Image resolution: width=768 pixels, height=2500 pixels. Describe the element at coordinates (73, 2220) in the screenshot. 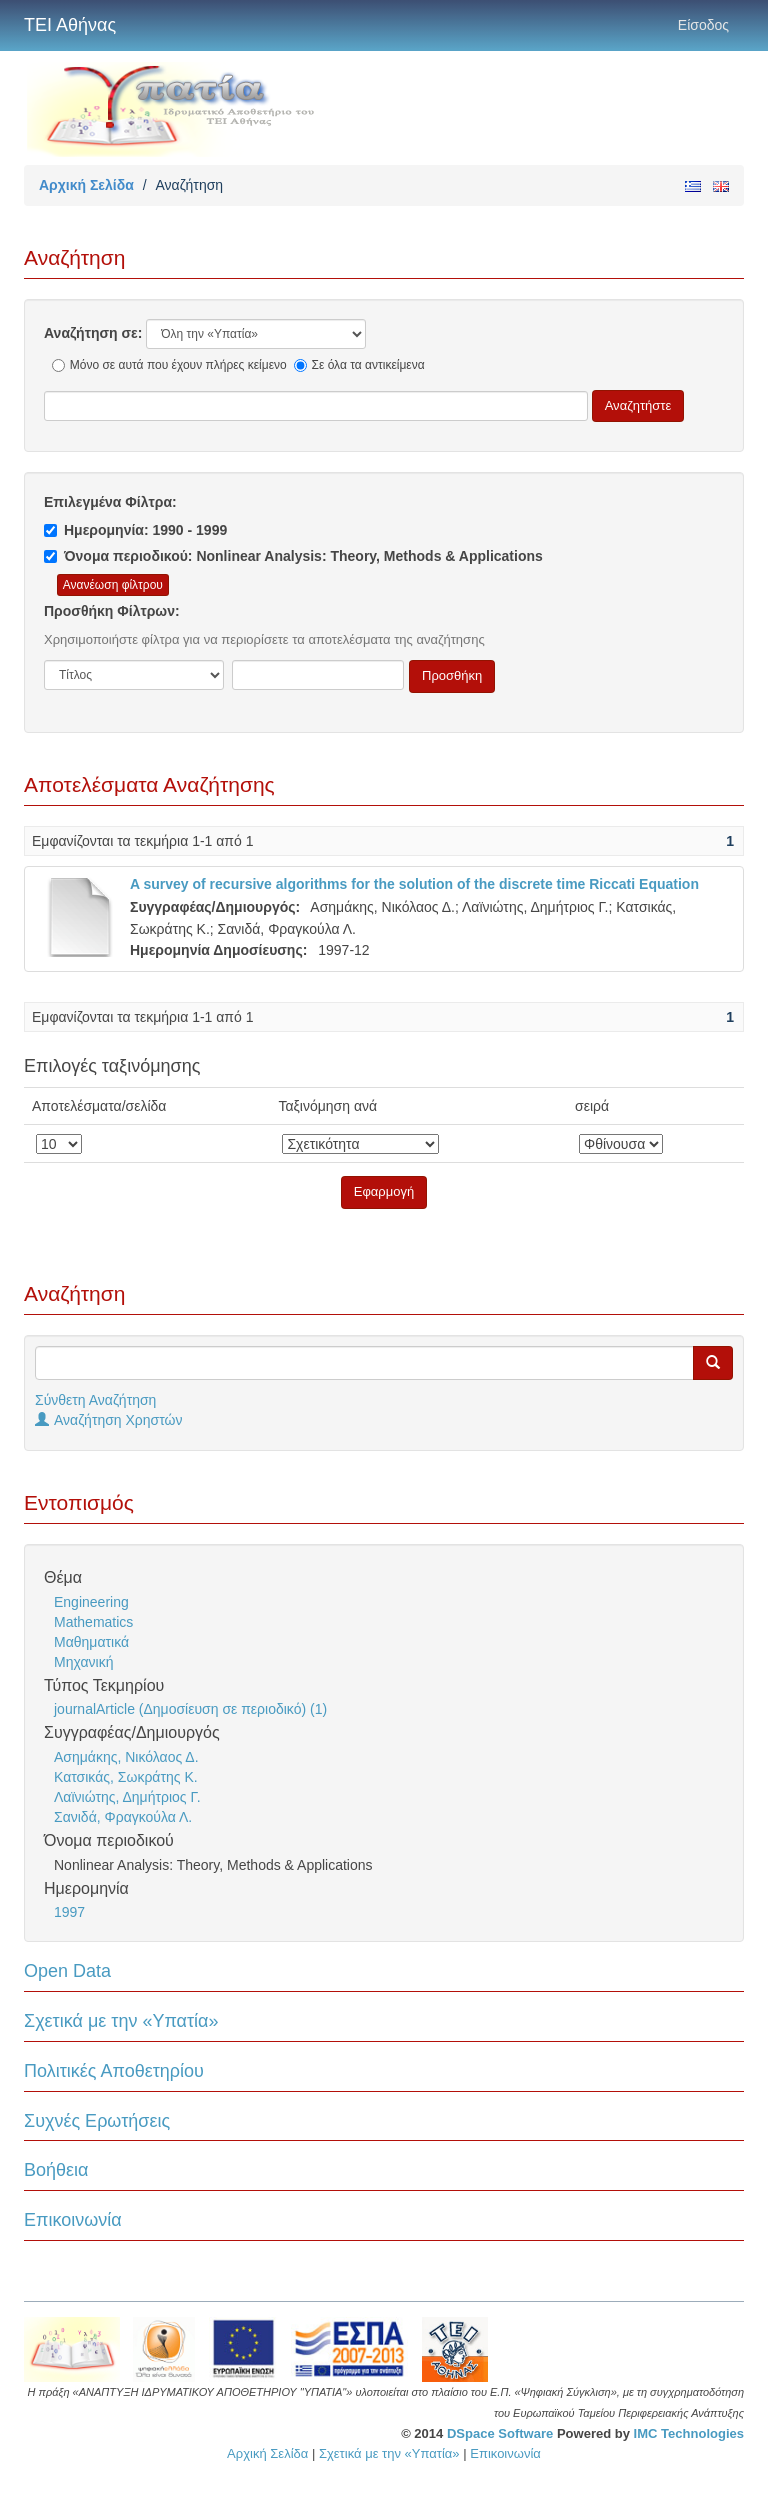

I see `Επικοινωνία` at that location.